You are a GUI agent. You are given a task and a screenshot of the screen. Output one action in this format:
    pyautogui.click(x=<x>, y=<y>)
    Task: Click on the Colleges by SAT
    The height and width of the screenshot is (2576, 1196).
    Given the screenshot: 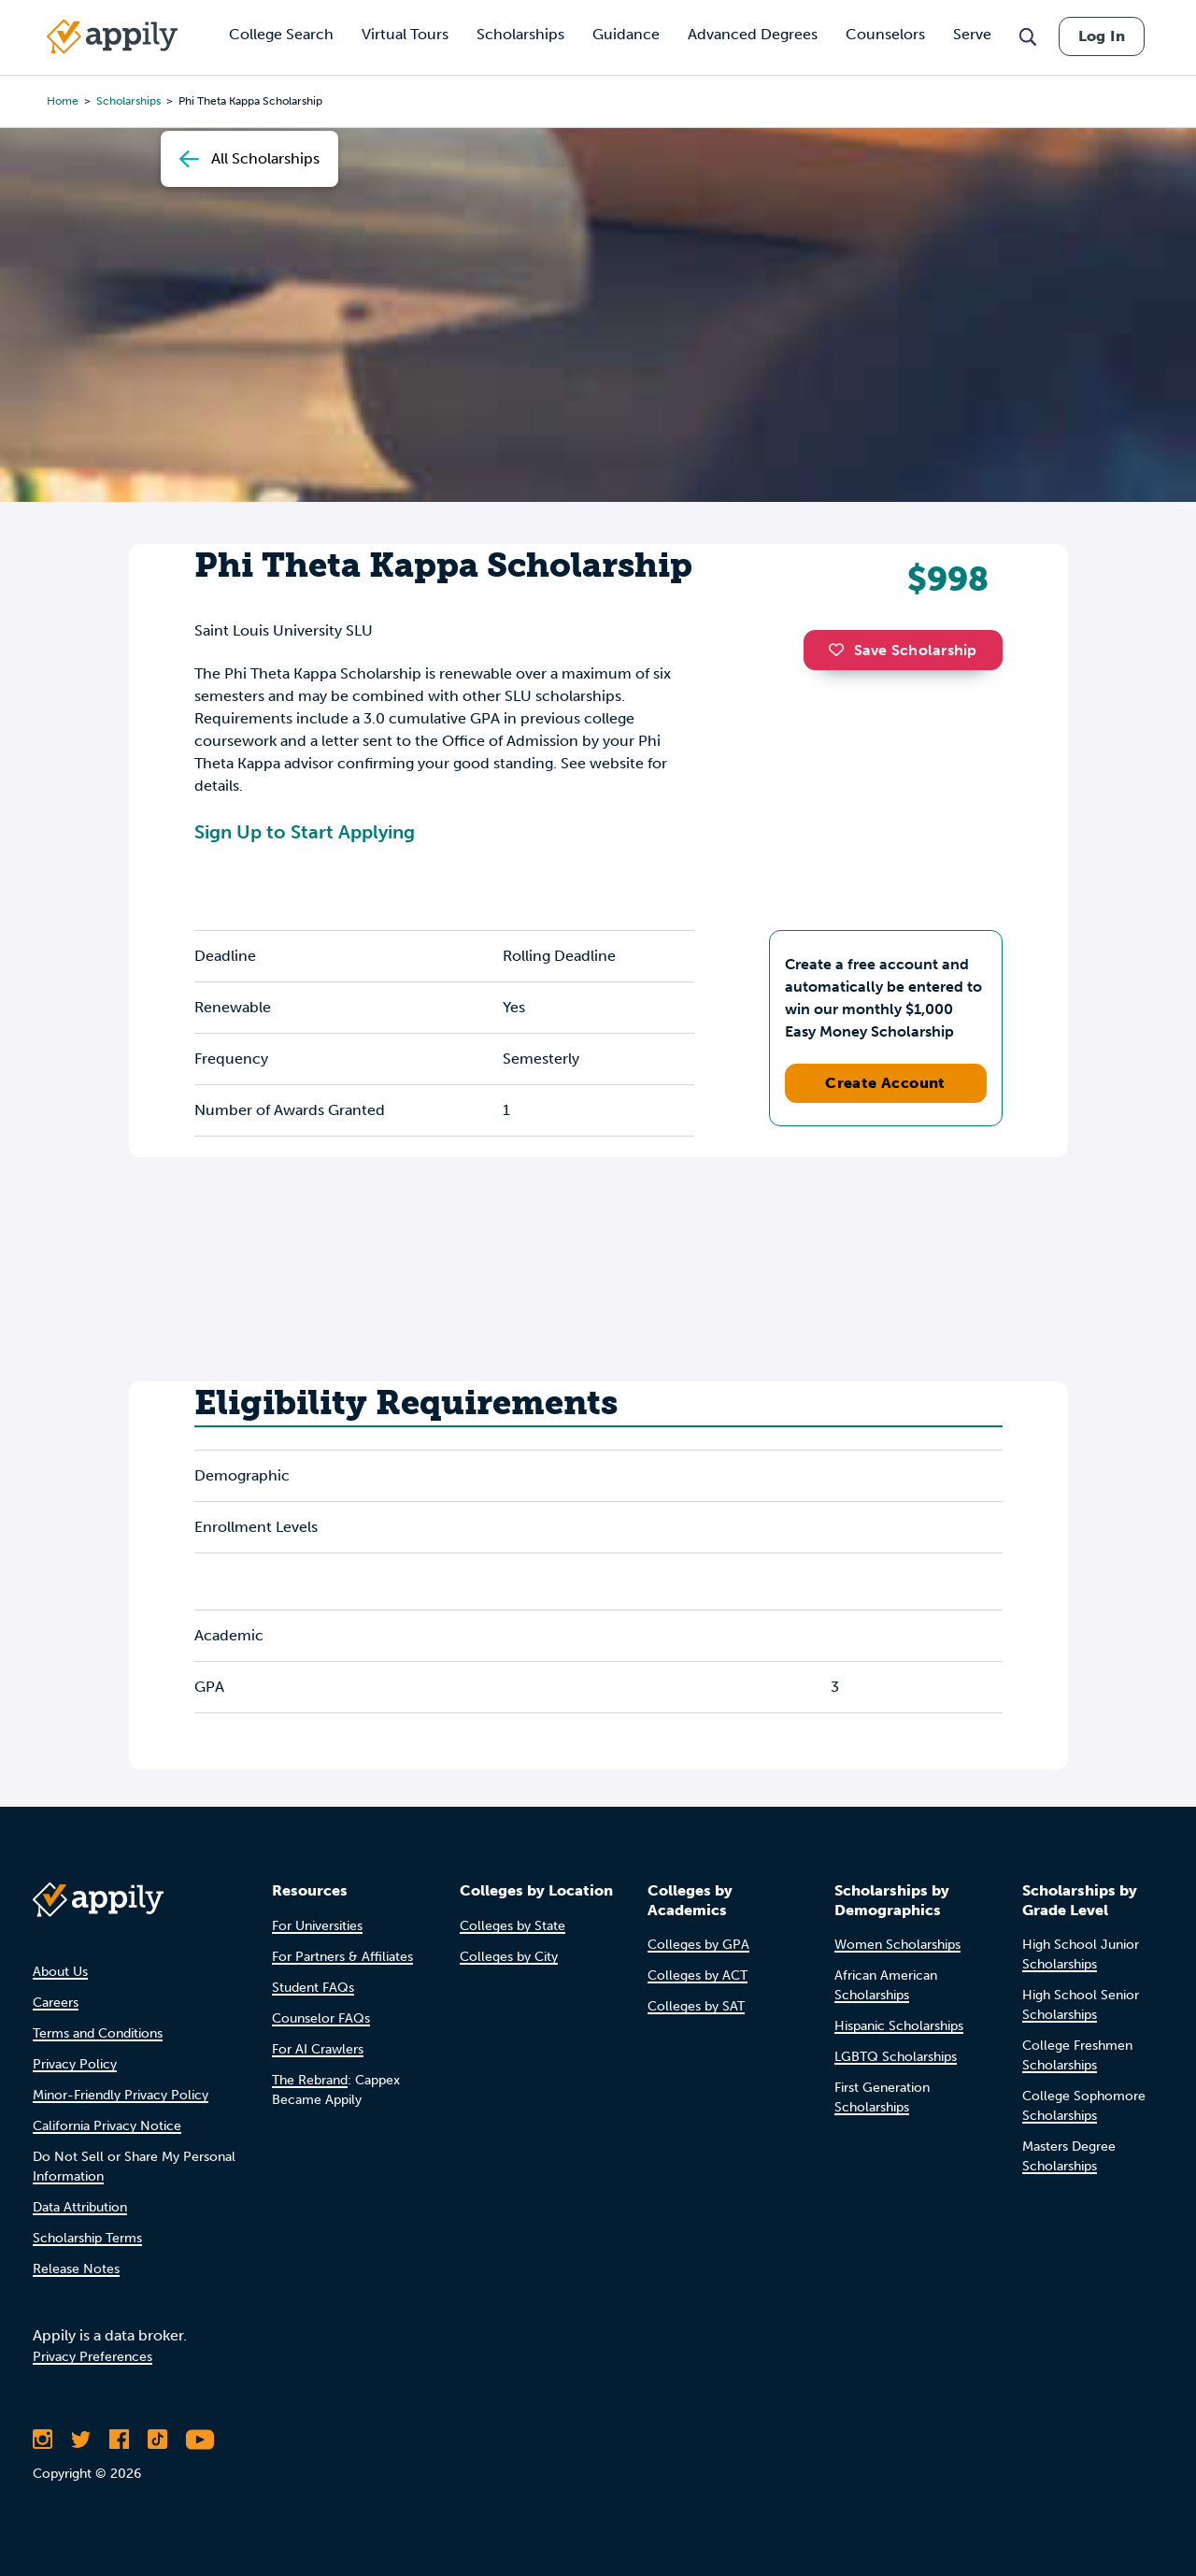 What is the action you would take?
    pyautogui.click(x=696, y=2006)
    